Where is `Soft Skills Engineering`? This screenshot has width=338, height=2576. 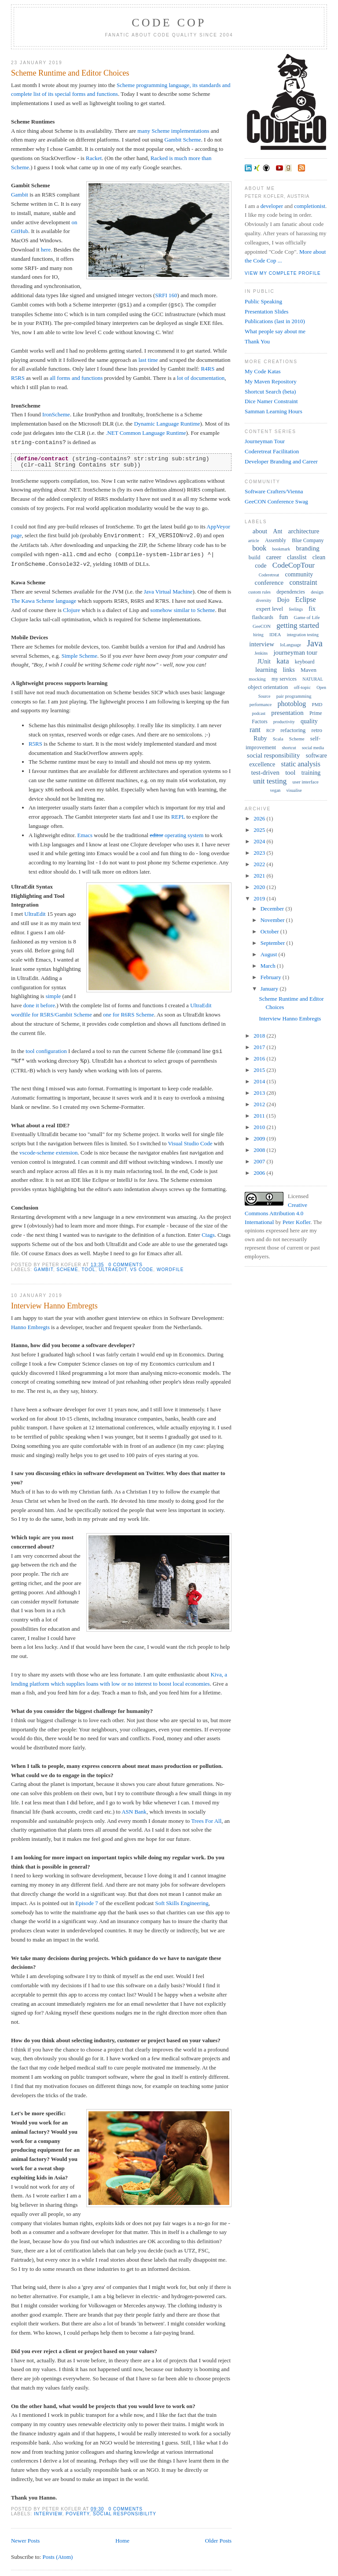
Soft Skills Engineering is located at coordinates (181, 1903).